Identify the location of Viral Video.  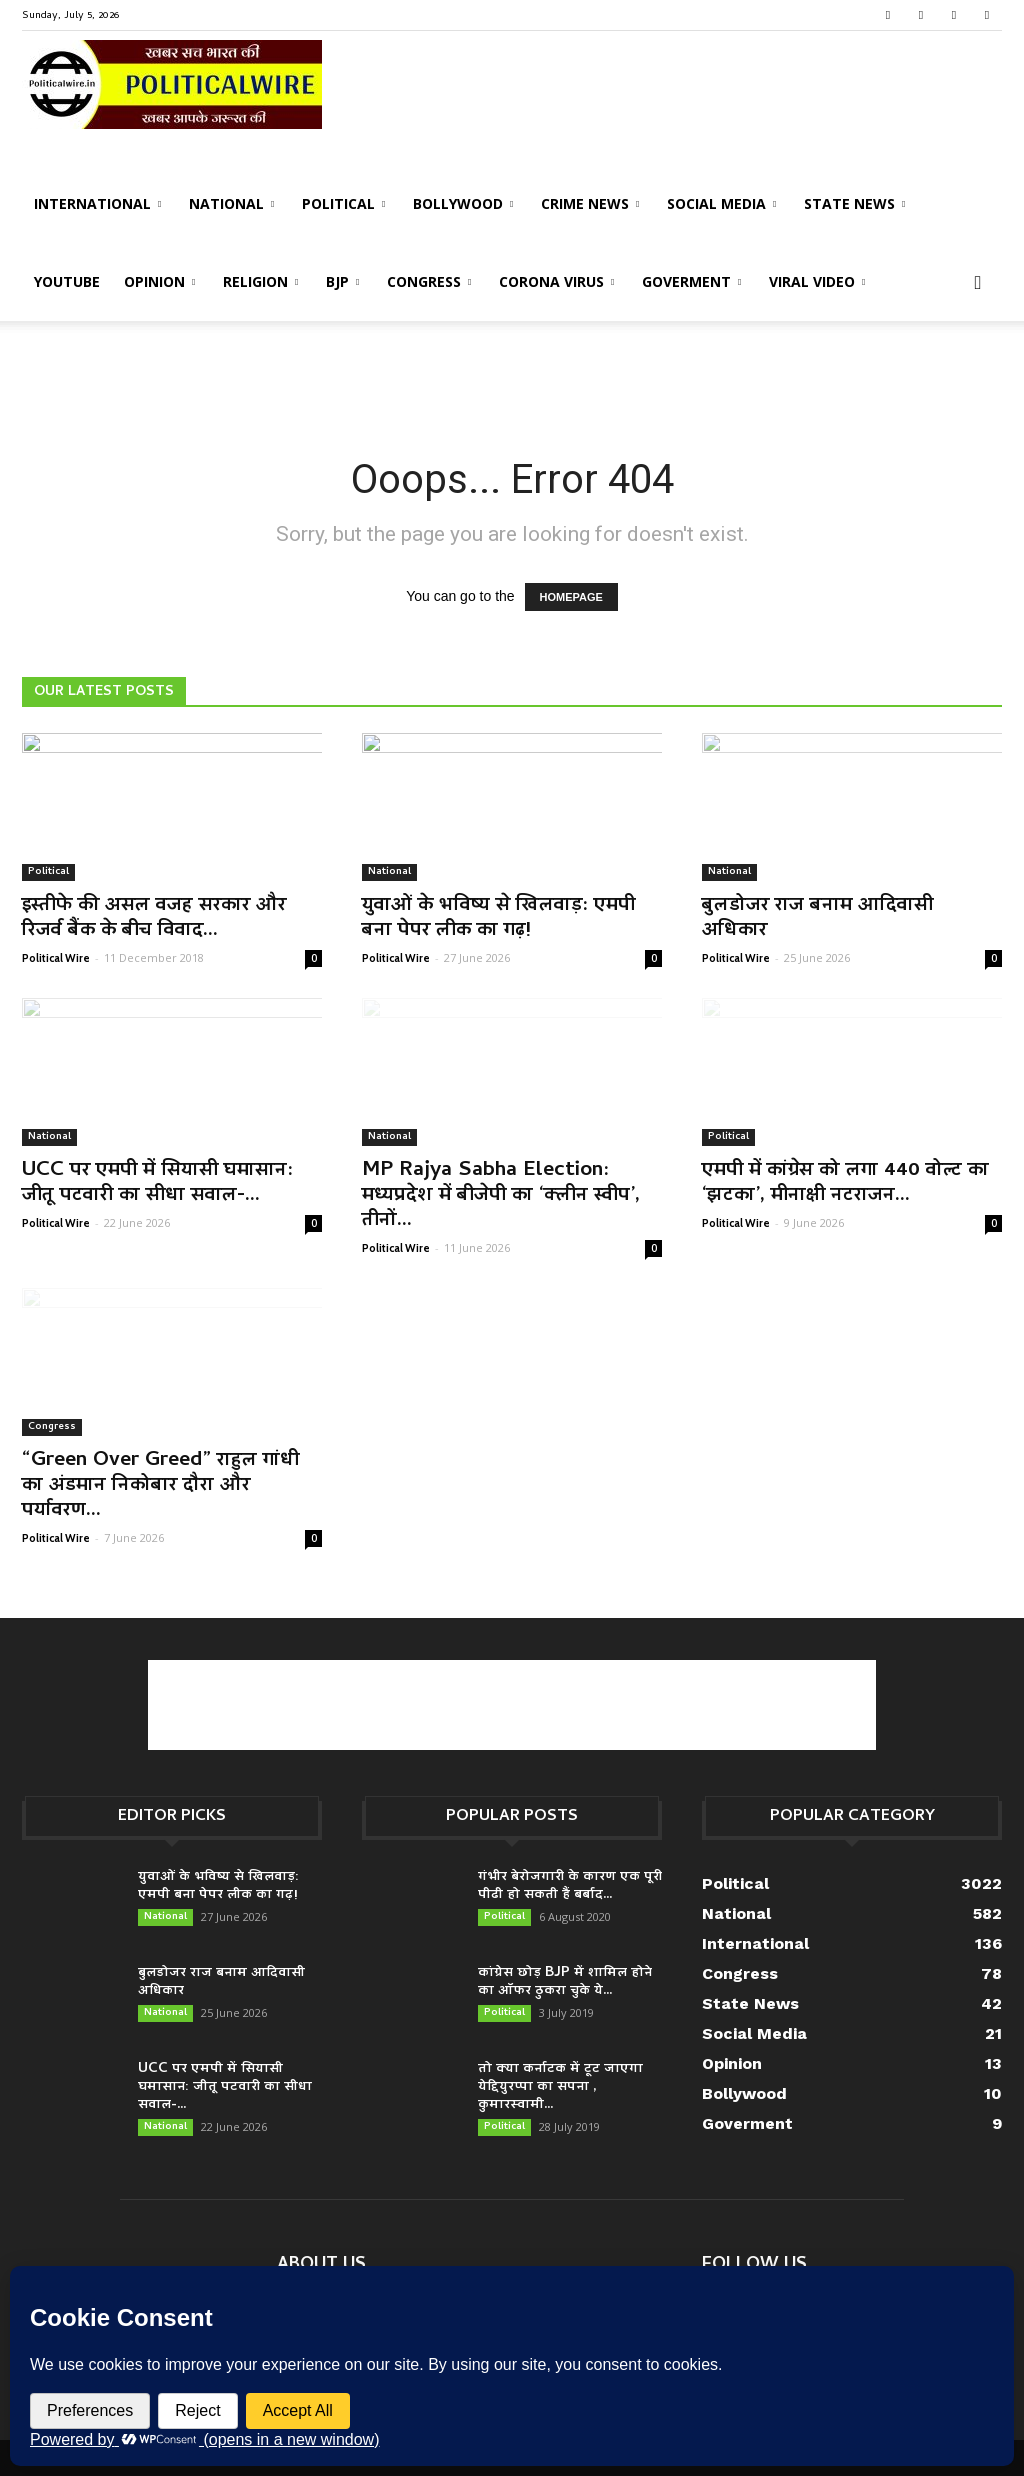
(817, 281).